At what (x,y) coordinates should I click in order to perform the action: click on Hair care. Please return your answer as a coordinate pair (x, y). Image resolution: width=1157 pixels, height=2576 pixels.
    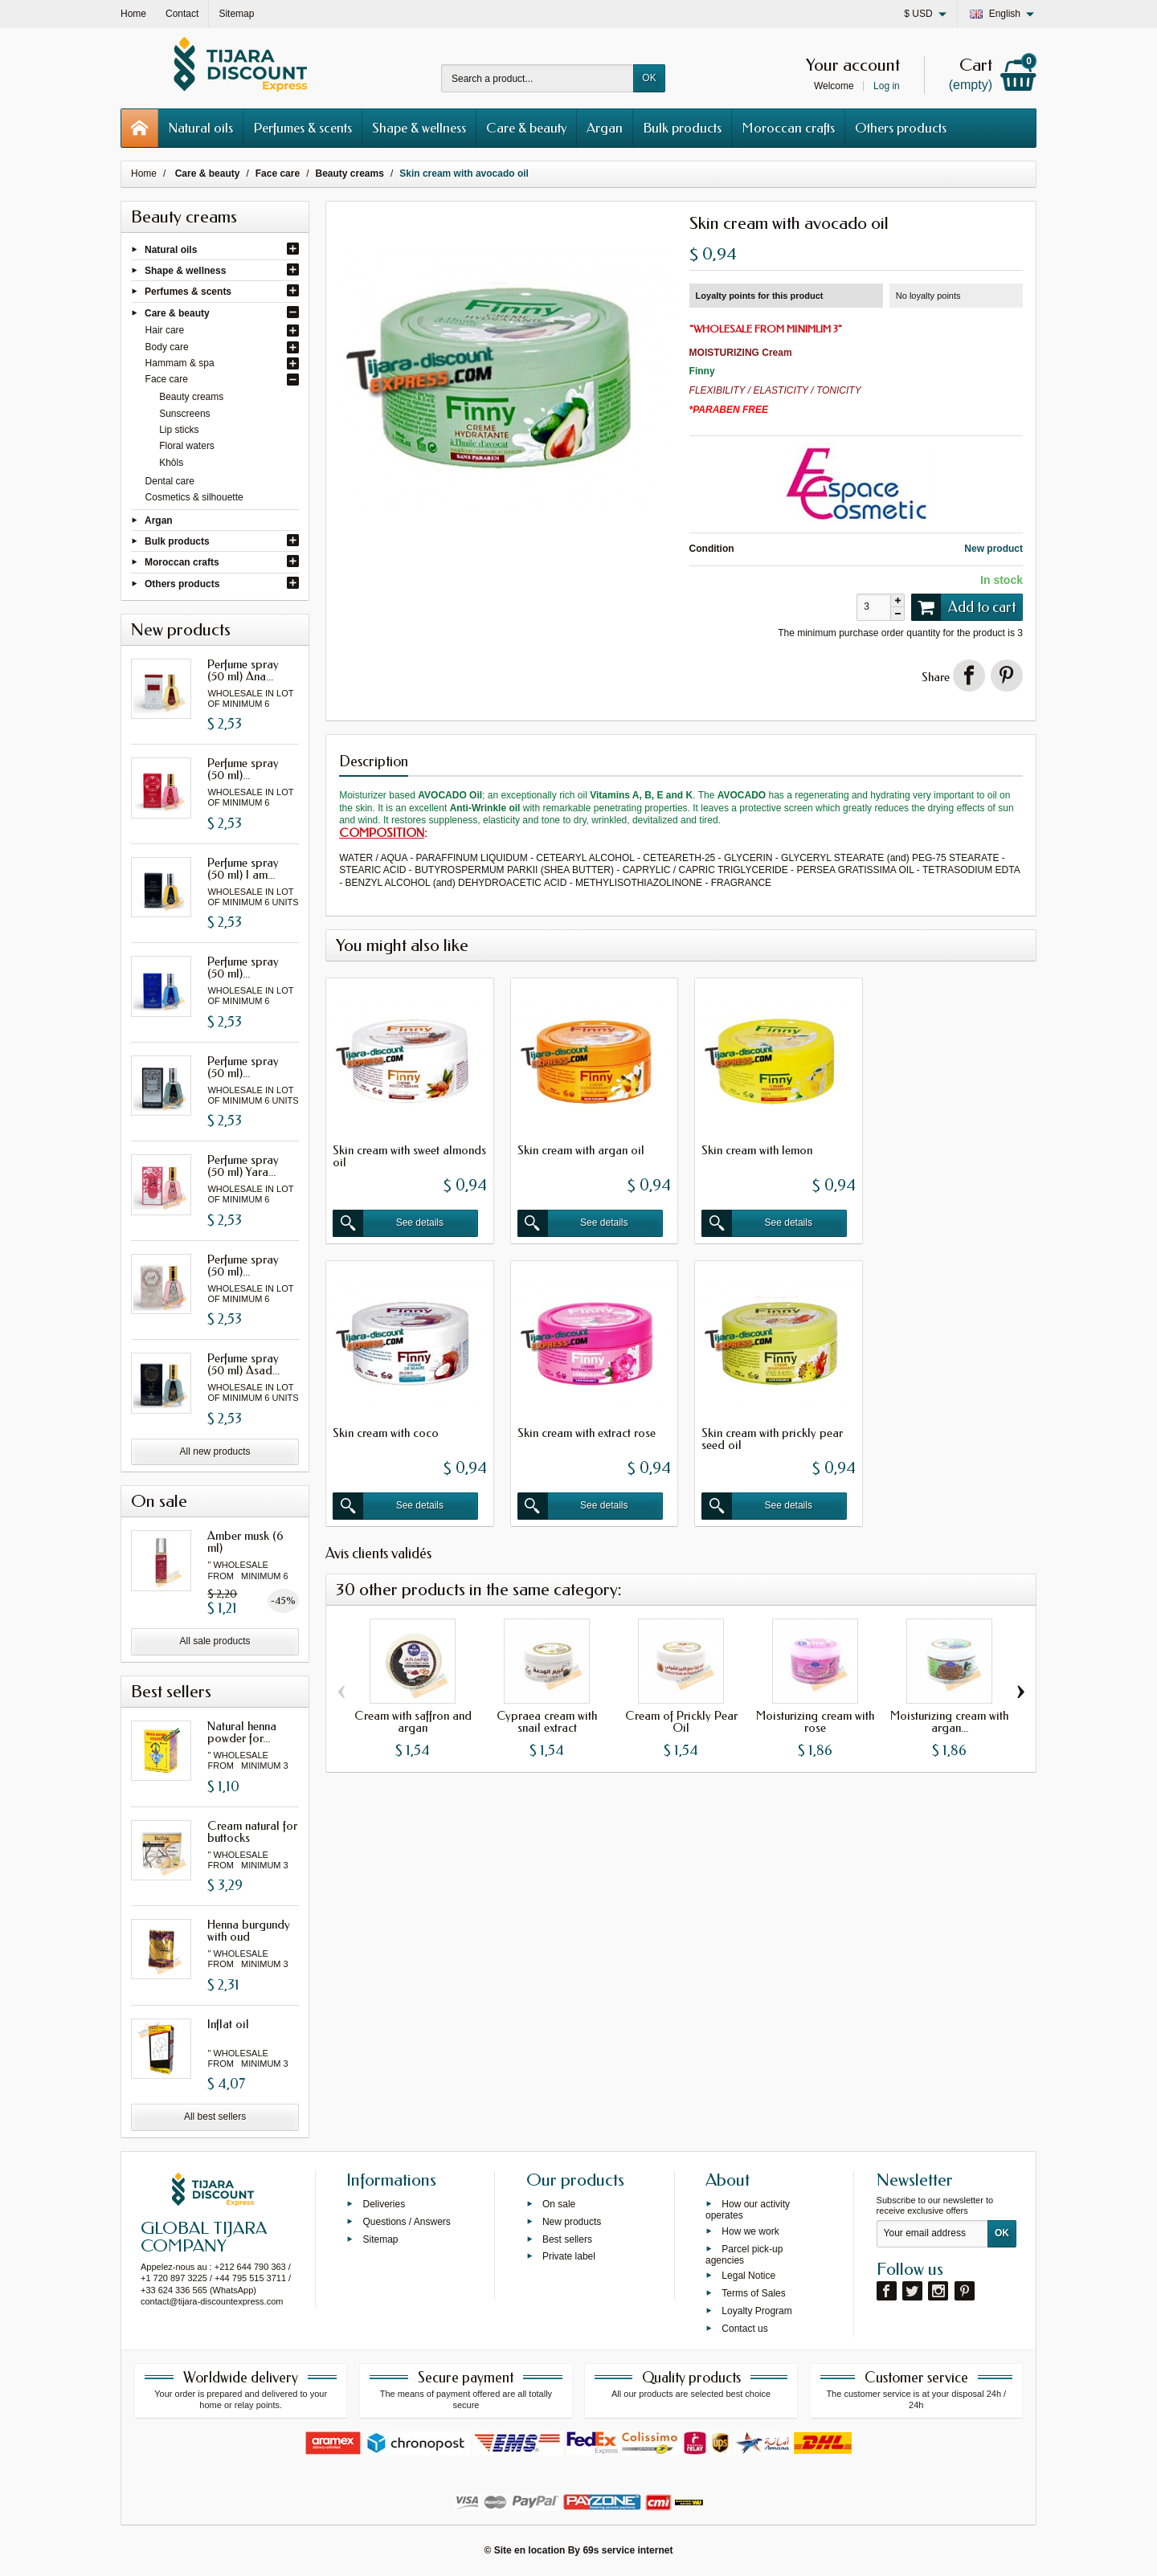
    Looking at the image, I should click on (165, 330).